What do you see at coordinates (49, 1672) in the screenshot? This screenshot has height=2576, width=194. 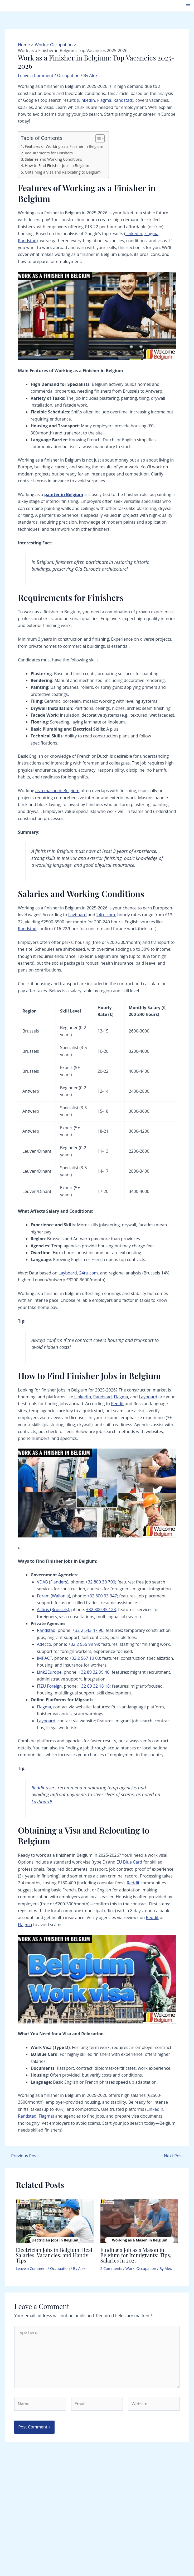 I see `Link2Europe` at bounding box center [49, 1672].